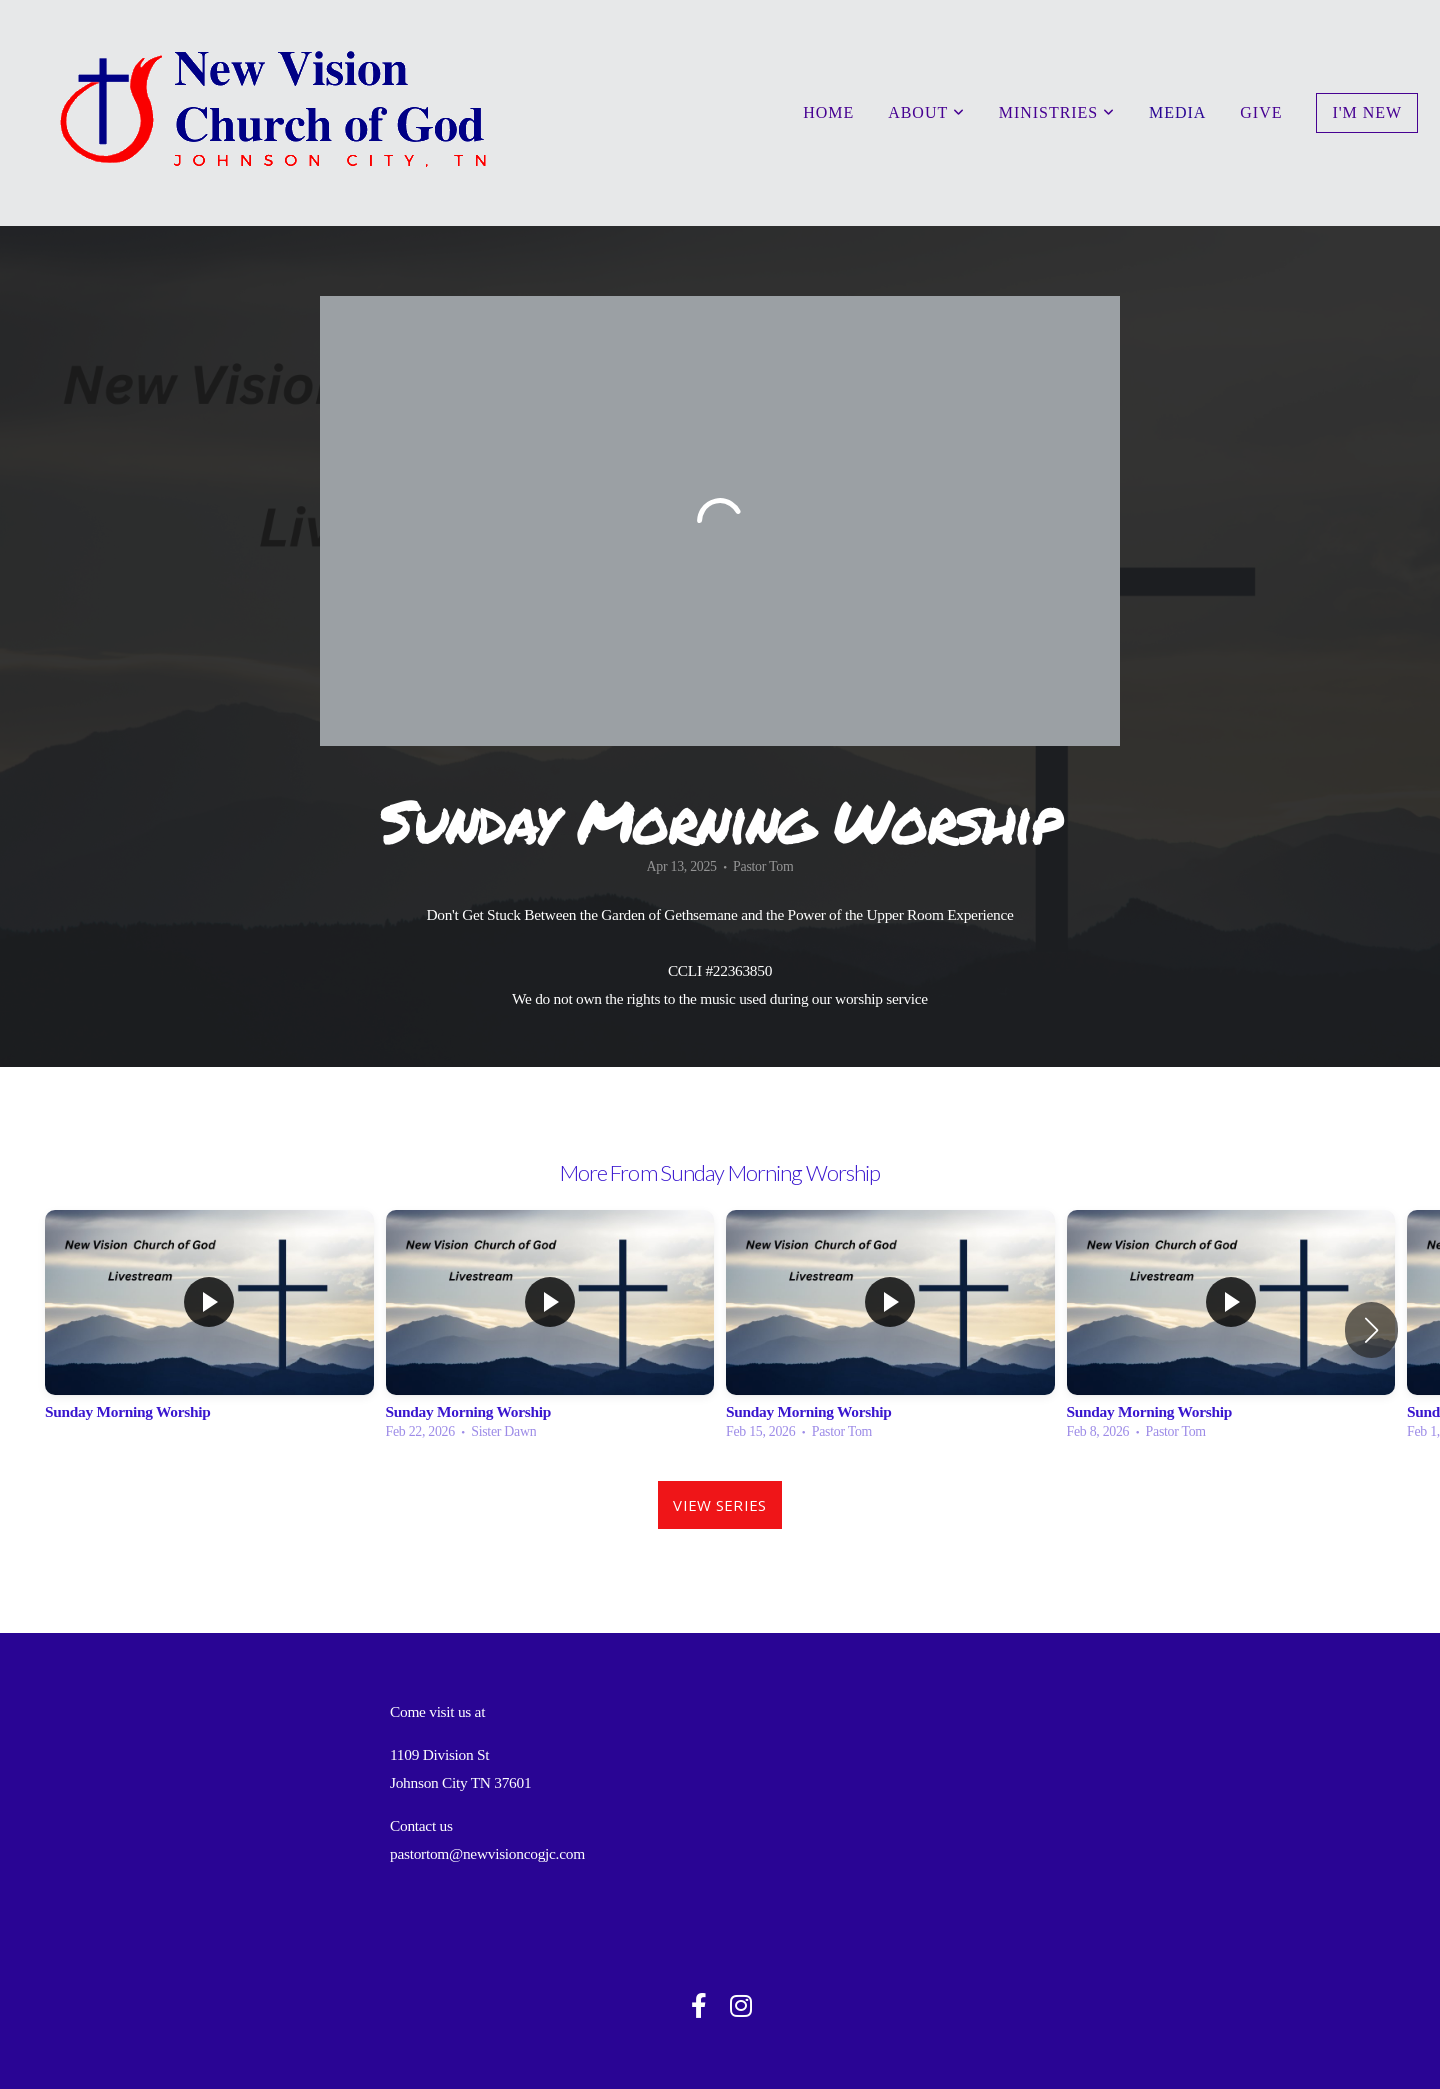  I want to click on [button], so click(1371, 1330).